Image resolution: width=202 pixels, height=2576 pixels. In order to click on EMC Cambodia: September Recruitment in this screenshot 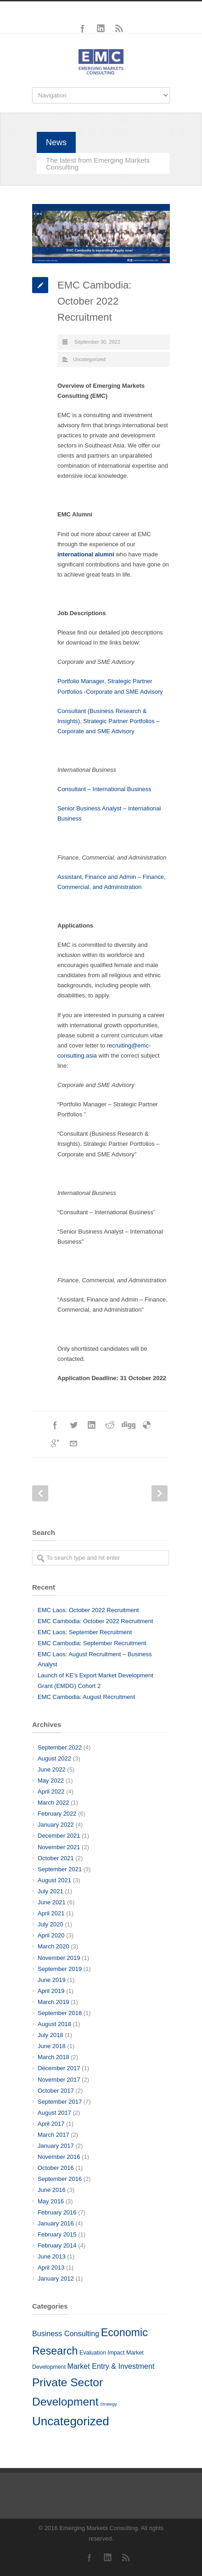, I will do `click(92, 1643)`.